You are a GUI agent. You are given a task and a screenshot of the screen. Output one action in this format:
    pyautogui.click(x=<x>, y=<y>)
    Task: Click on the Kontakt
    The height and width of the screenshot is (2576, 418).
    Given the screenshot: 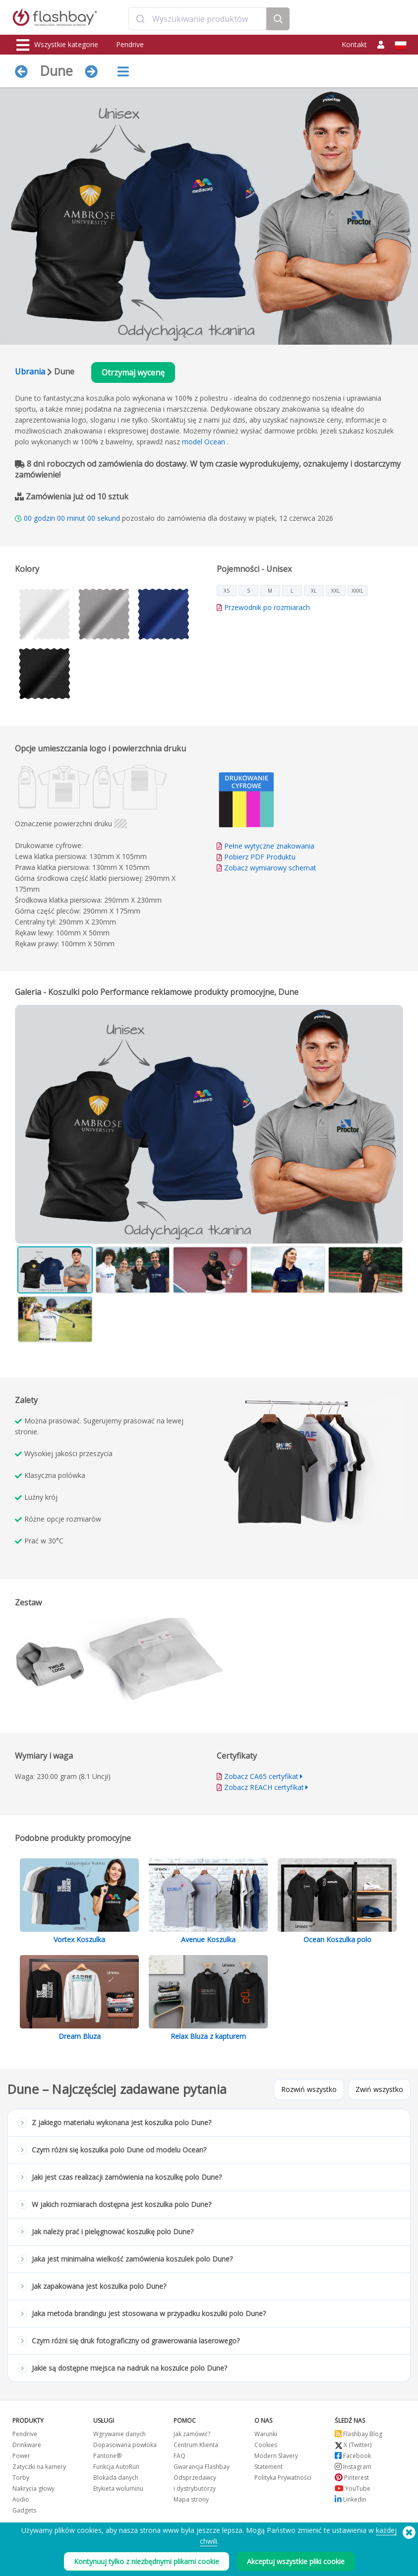 What is the action you would take?
    pyautogui.click(x=354, y=44)
    